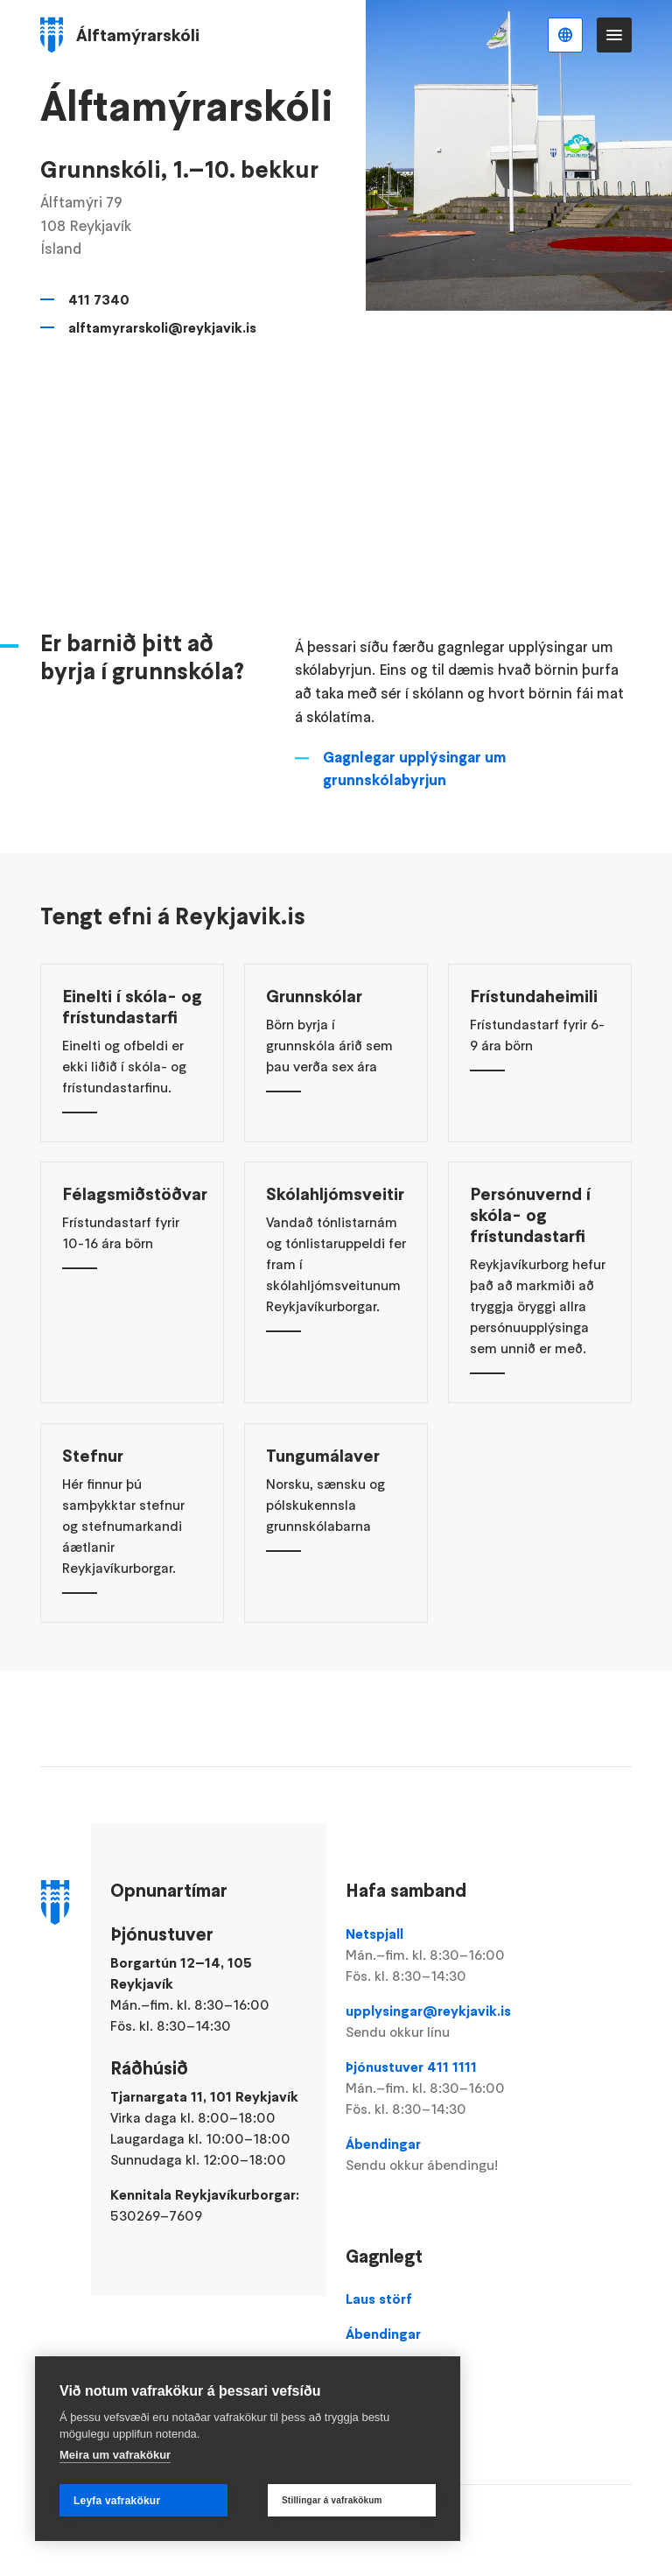  What do you see at coordinates (115, 2454) in the screenshot?
I see `Meira um vafrakökur` at bounding box center [115, 2454].